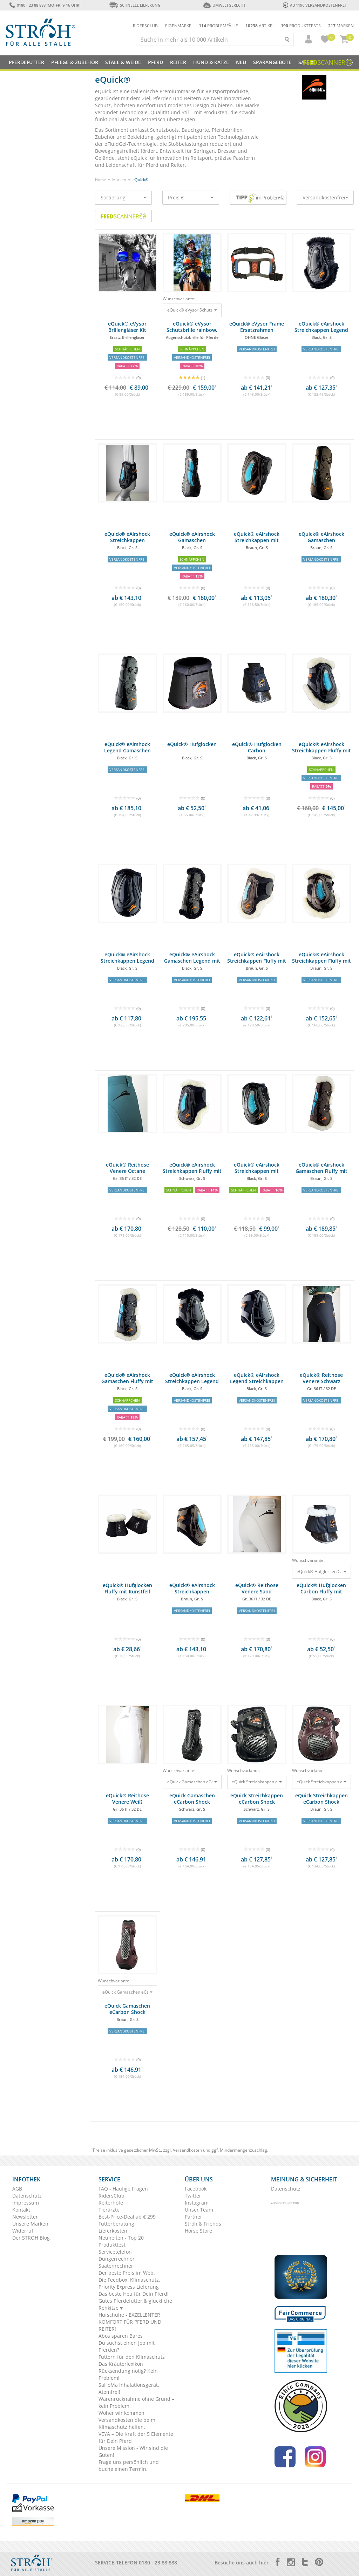  Describe the element at coordinates (129, 2465) in the screenshot. I see `Frage uns persönlich und buche einen Termin.` at that location.